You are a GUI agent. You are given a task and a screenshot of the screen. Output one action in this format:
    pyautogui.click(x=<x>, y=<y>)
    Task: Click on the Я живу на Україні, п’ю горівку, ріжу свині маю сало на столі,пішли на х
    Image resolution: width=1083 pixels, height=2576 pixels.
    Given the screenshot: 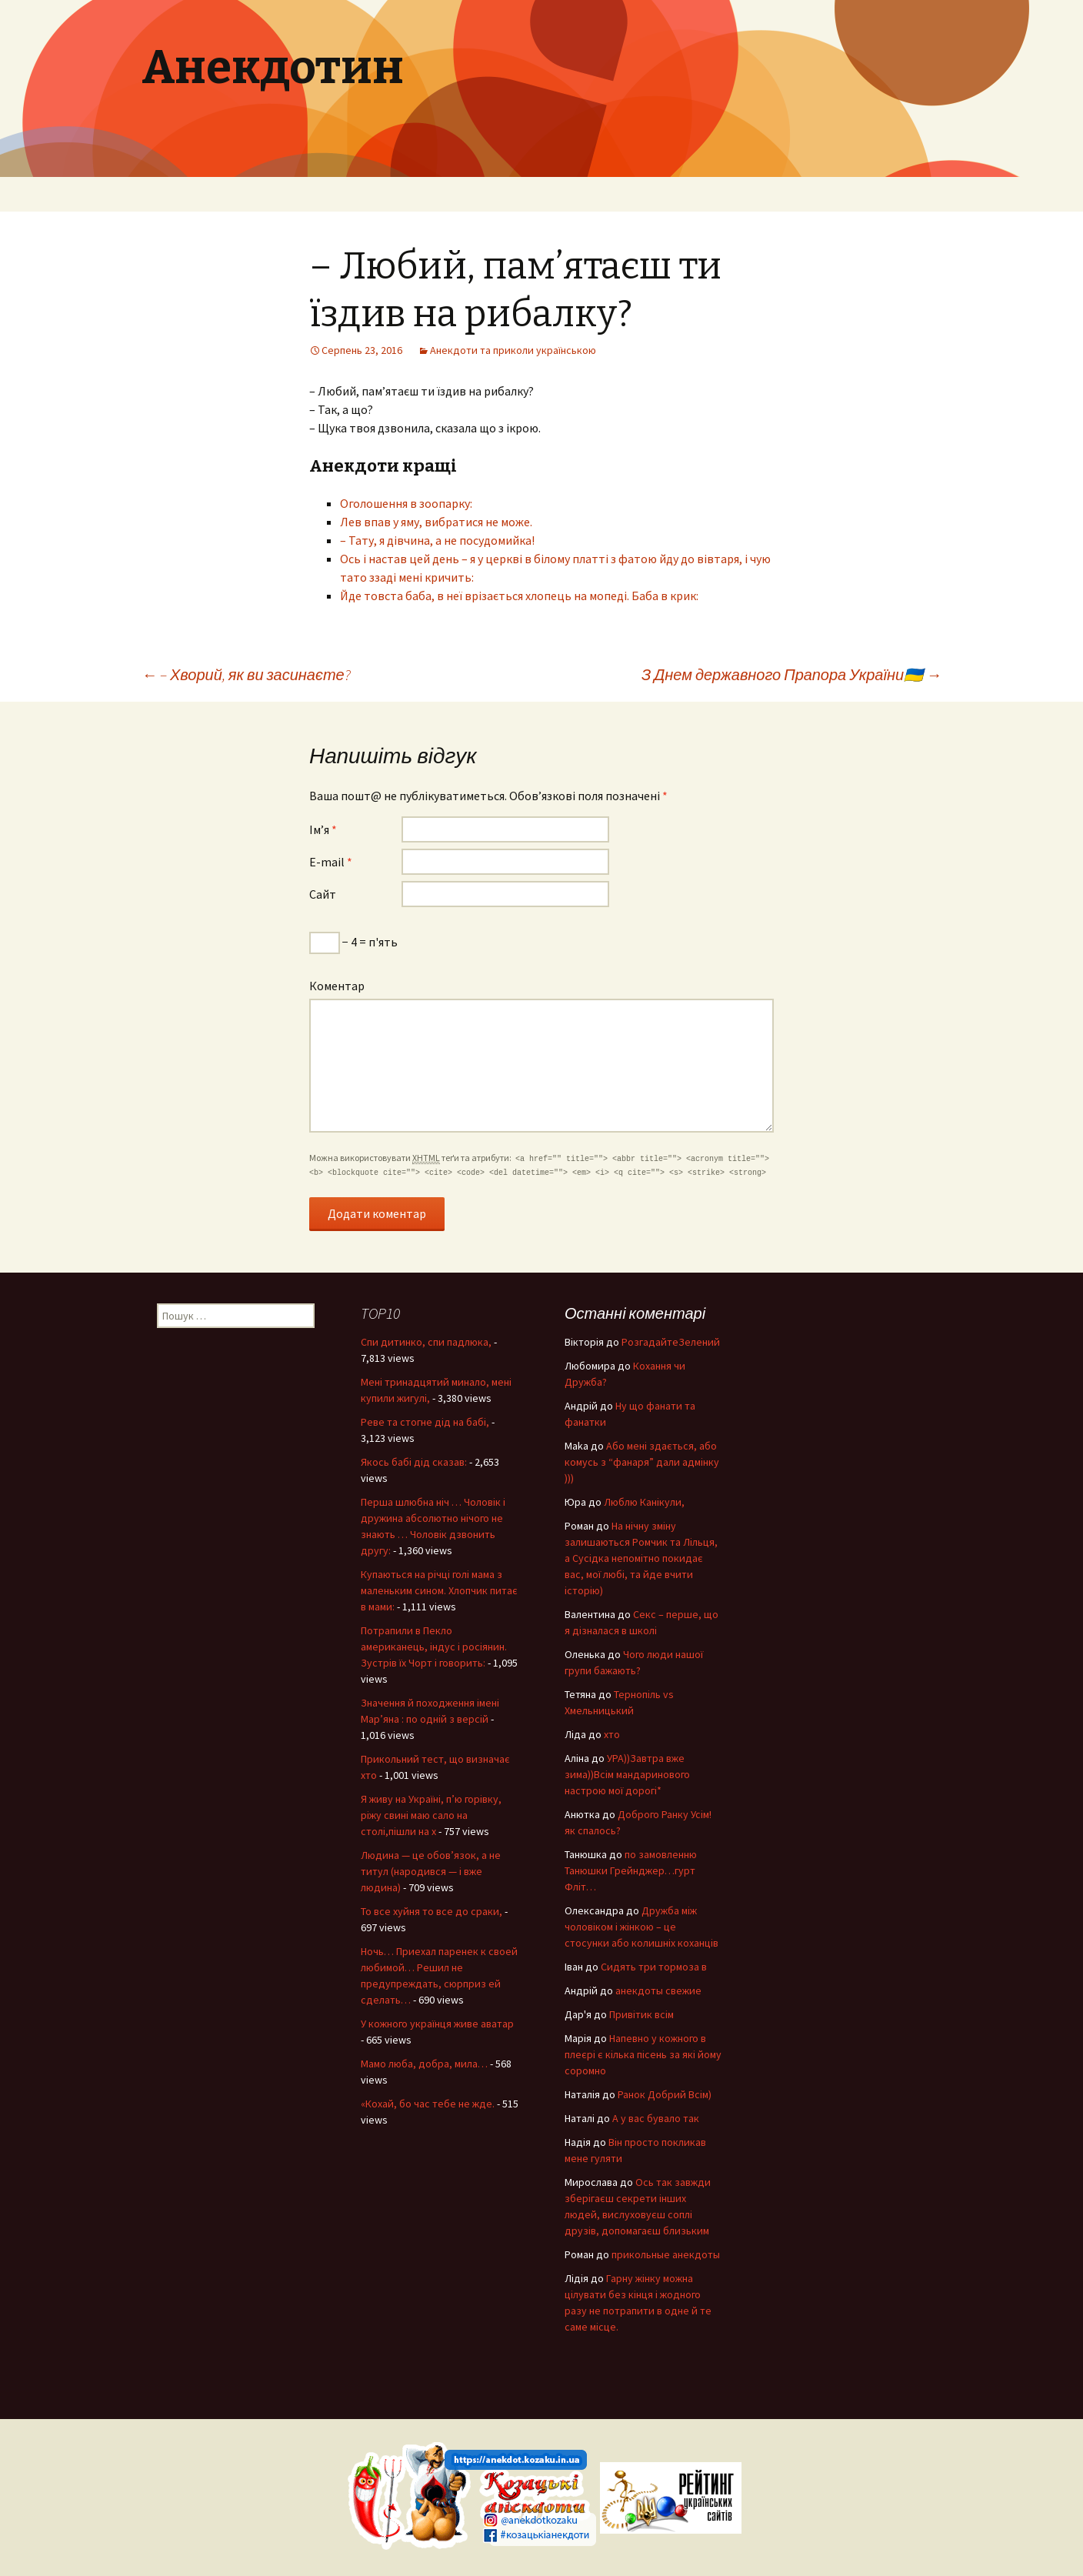 What is the action you would take?
    pyautogui.click(x=431, y=1815)
    